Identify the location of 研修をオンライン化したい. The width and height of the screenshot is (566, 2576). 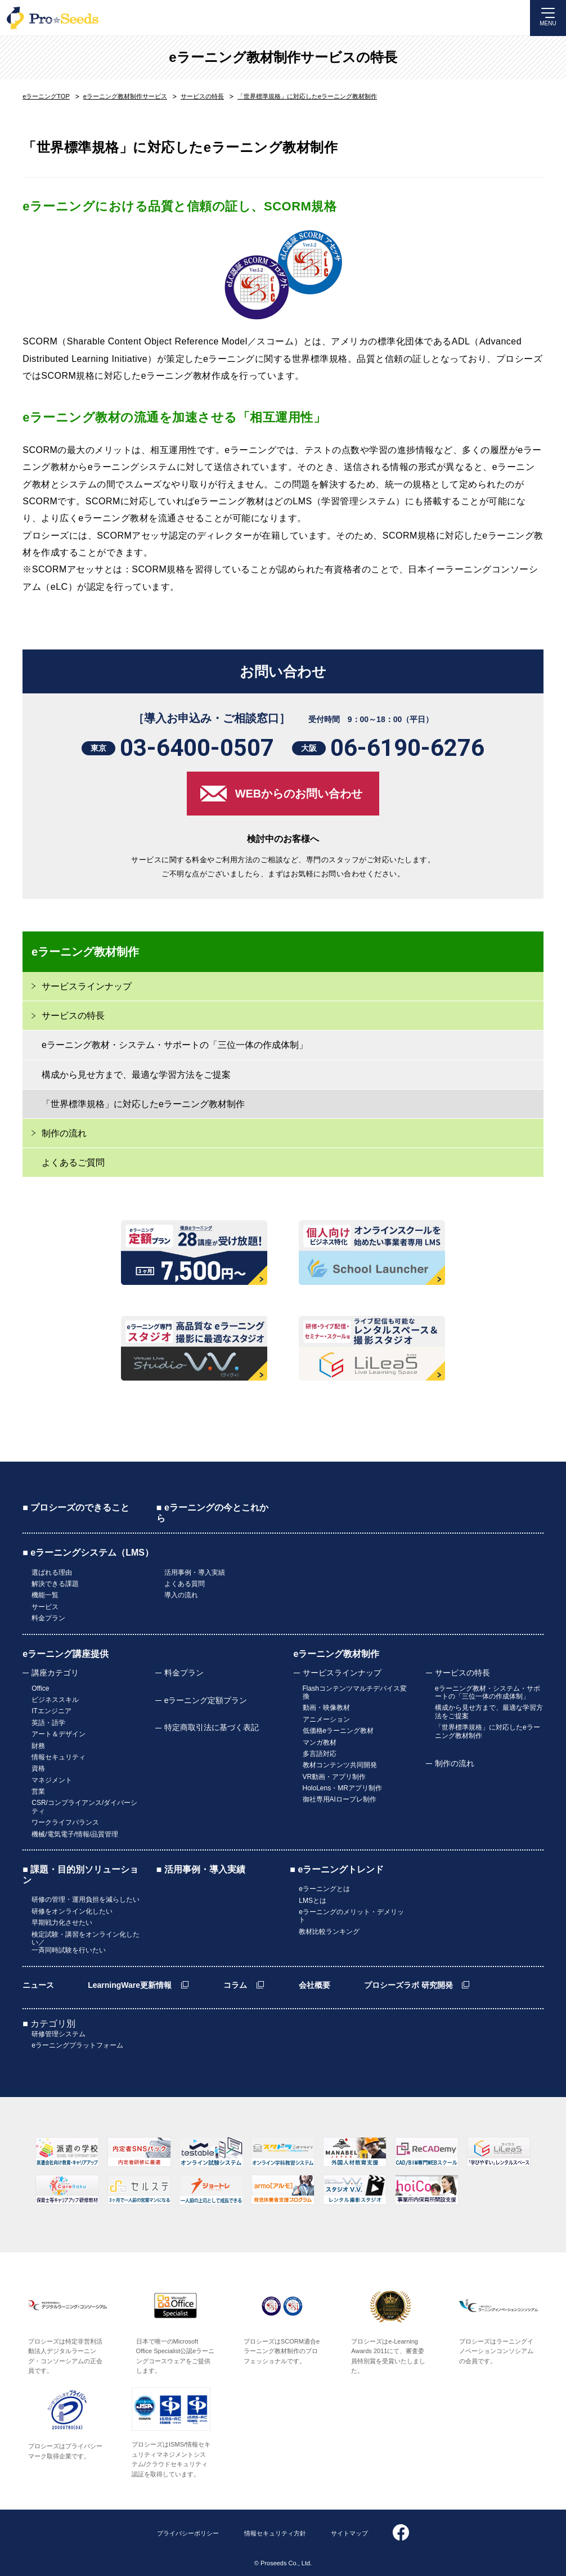
(72, 1911).